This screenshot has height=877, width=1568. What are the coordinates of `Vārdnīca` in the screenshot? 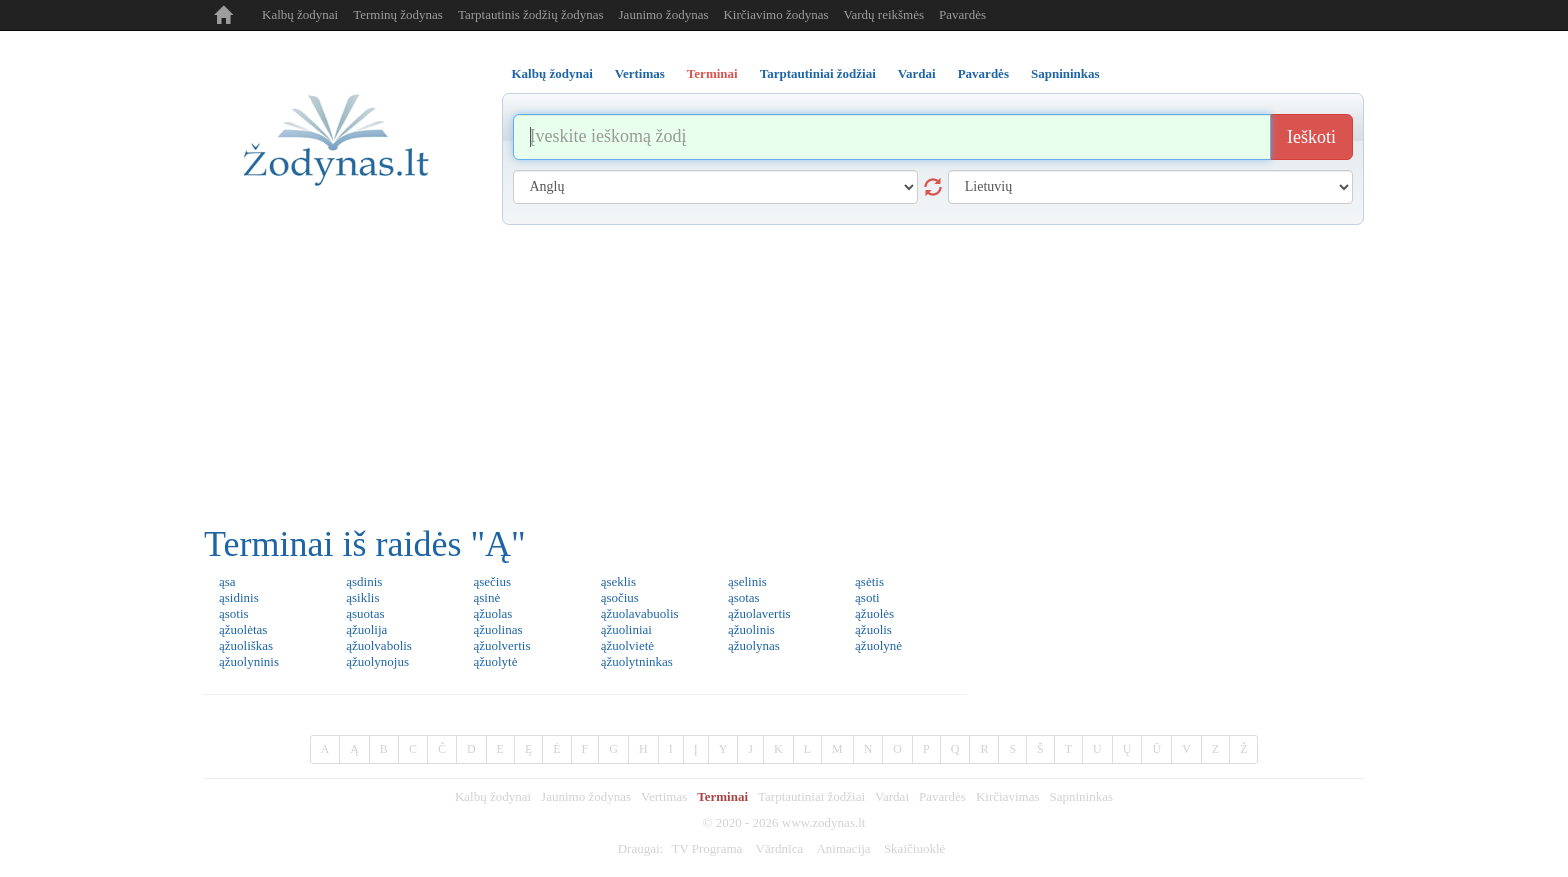 It's located at (780, 848).